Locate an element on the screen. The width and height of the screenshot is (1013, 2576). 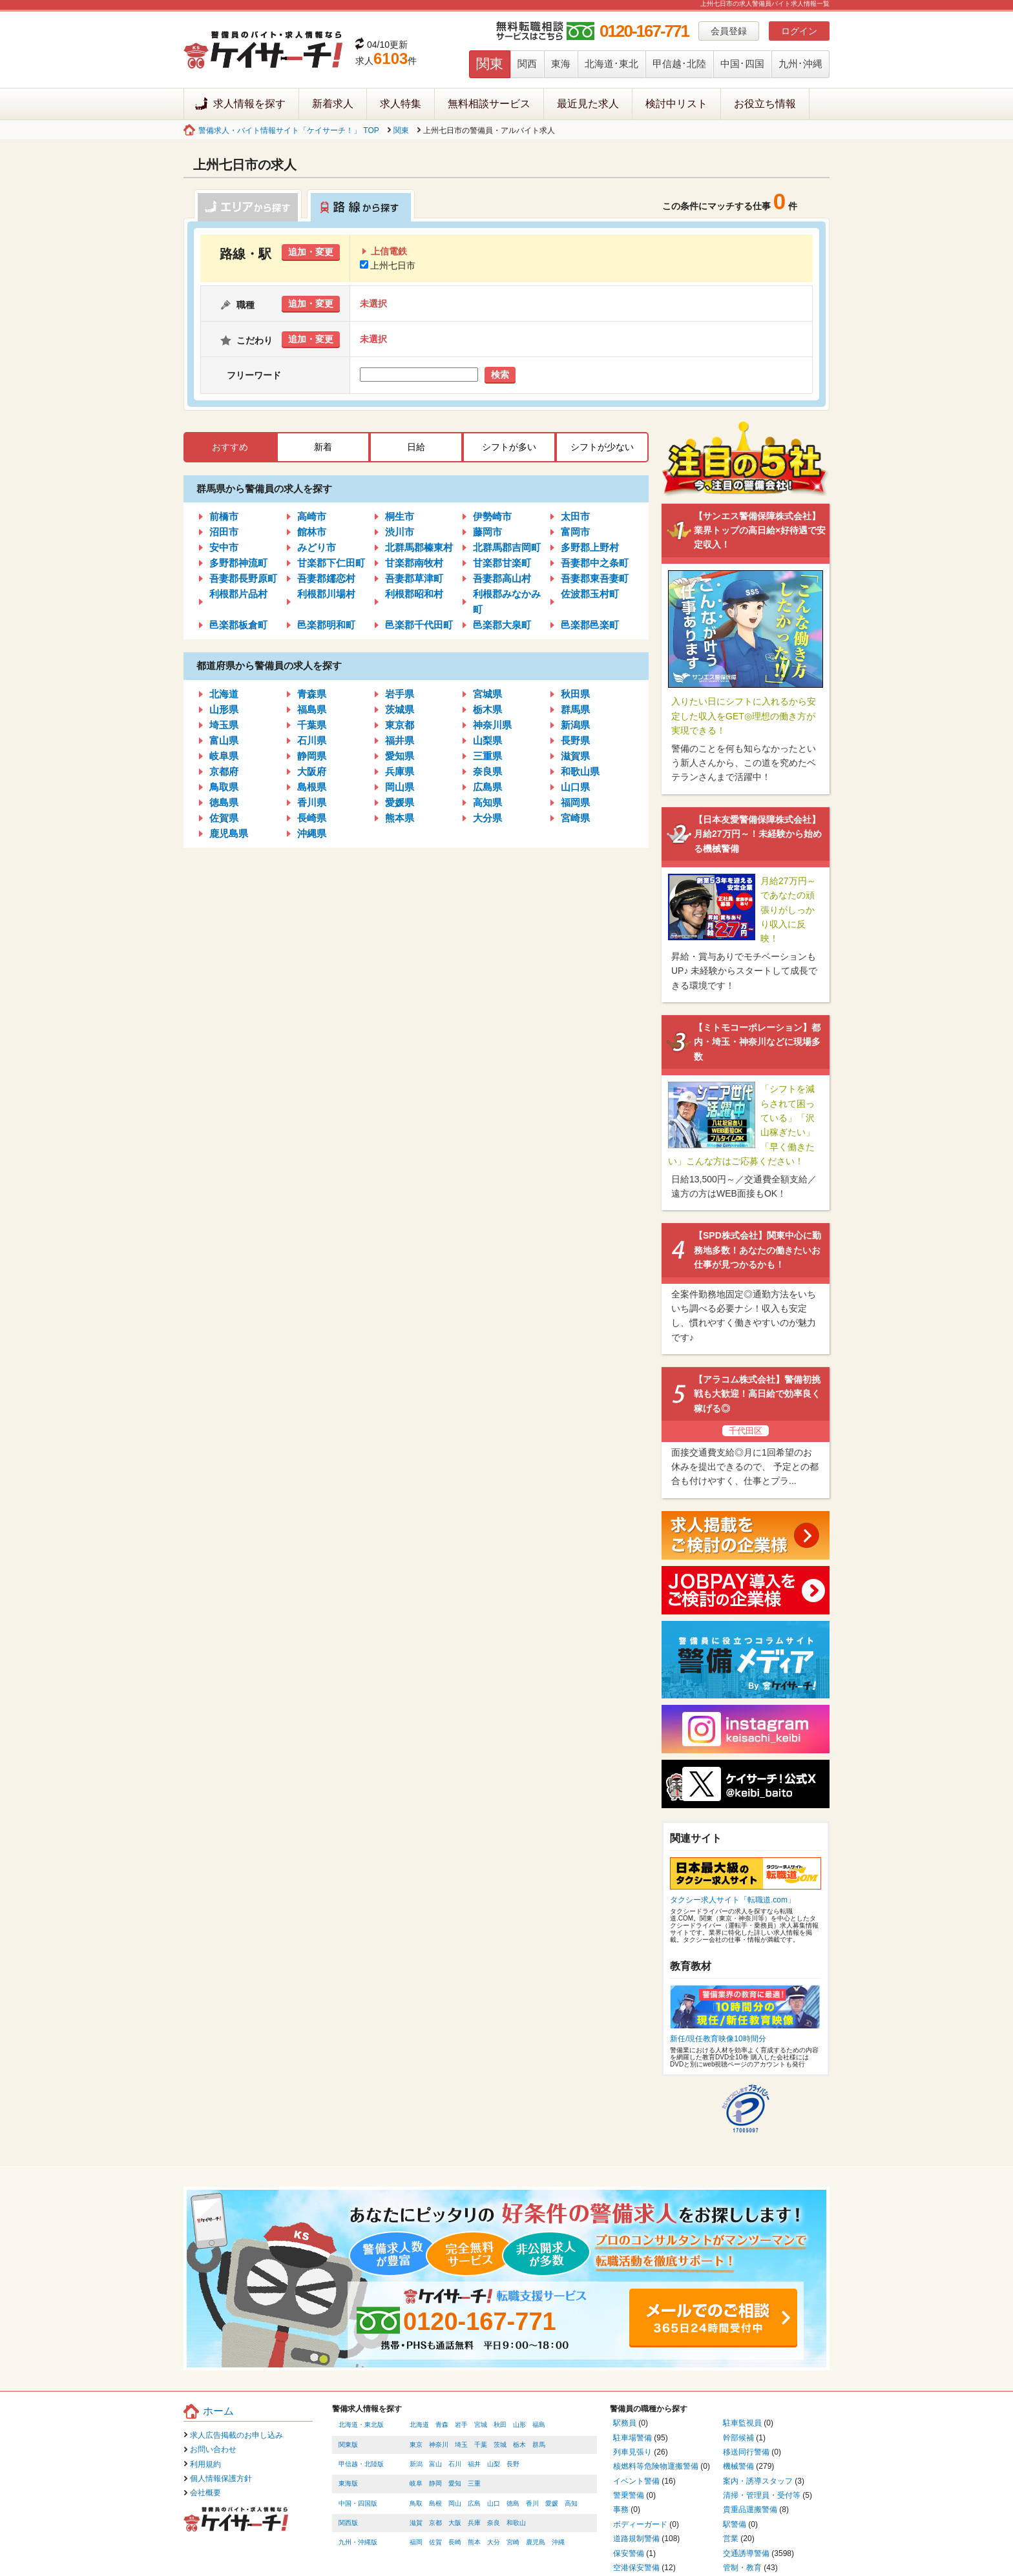
東京 is located at coordinates (416, 2444).